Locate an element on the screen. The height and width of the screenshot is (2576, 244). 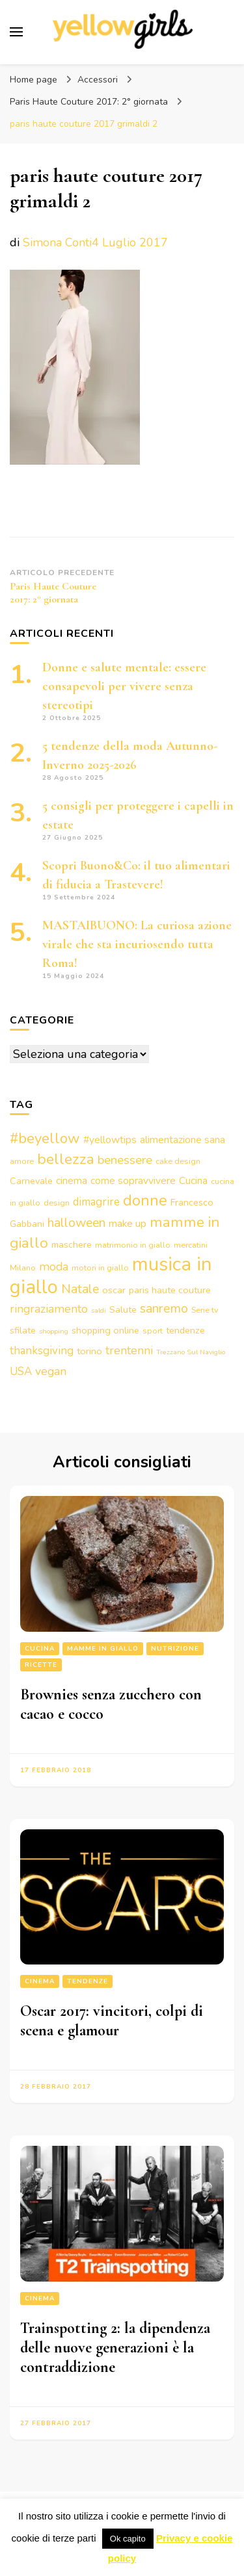
trentenni [trentenni (7 elementi)] is located at coordinates (129, 1350).